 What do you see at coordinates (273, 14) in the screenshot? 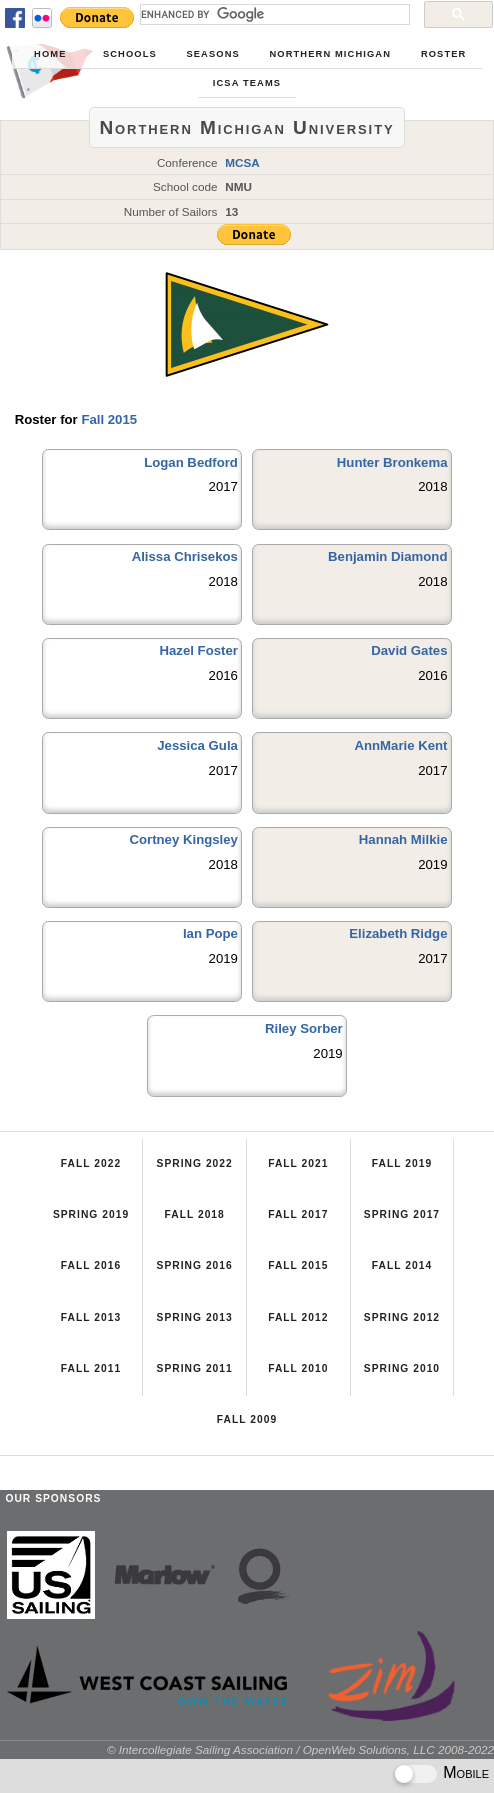
I see `[search]` at bounding box center [273, 14].